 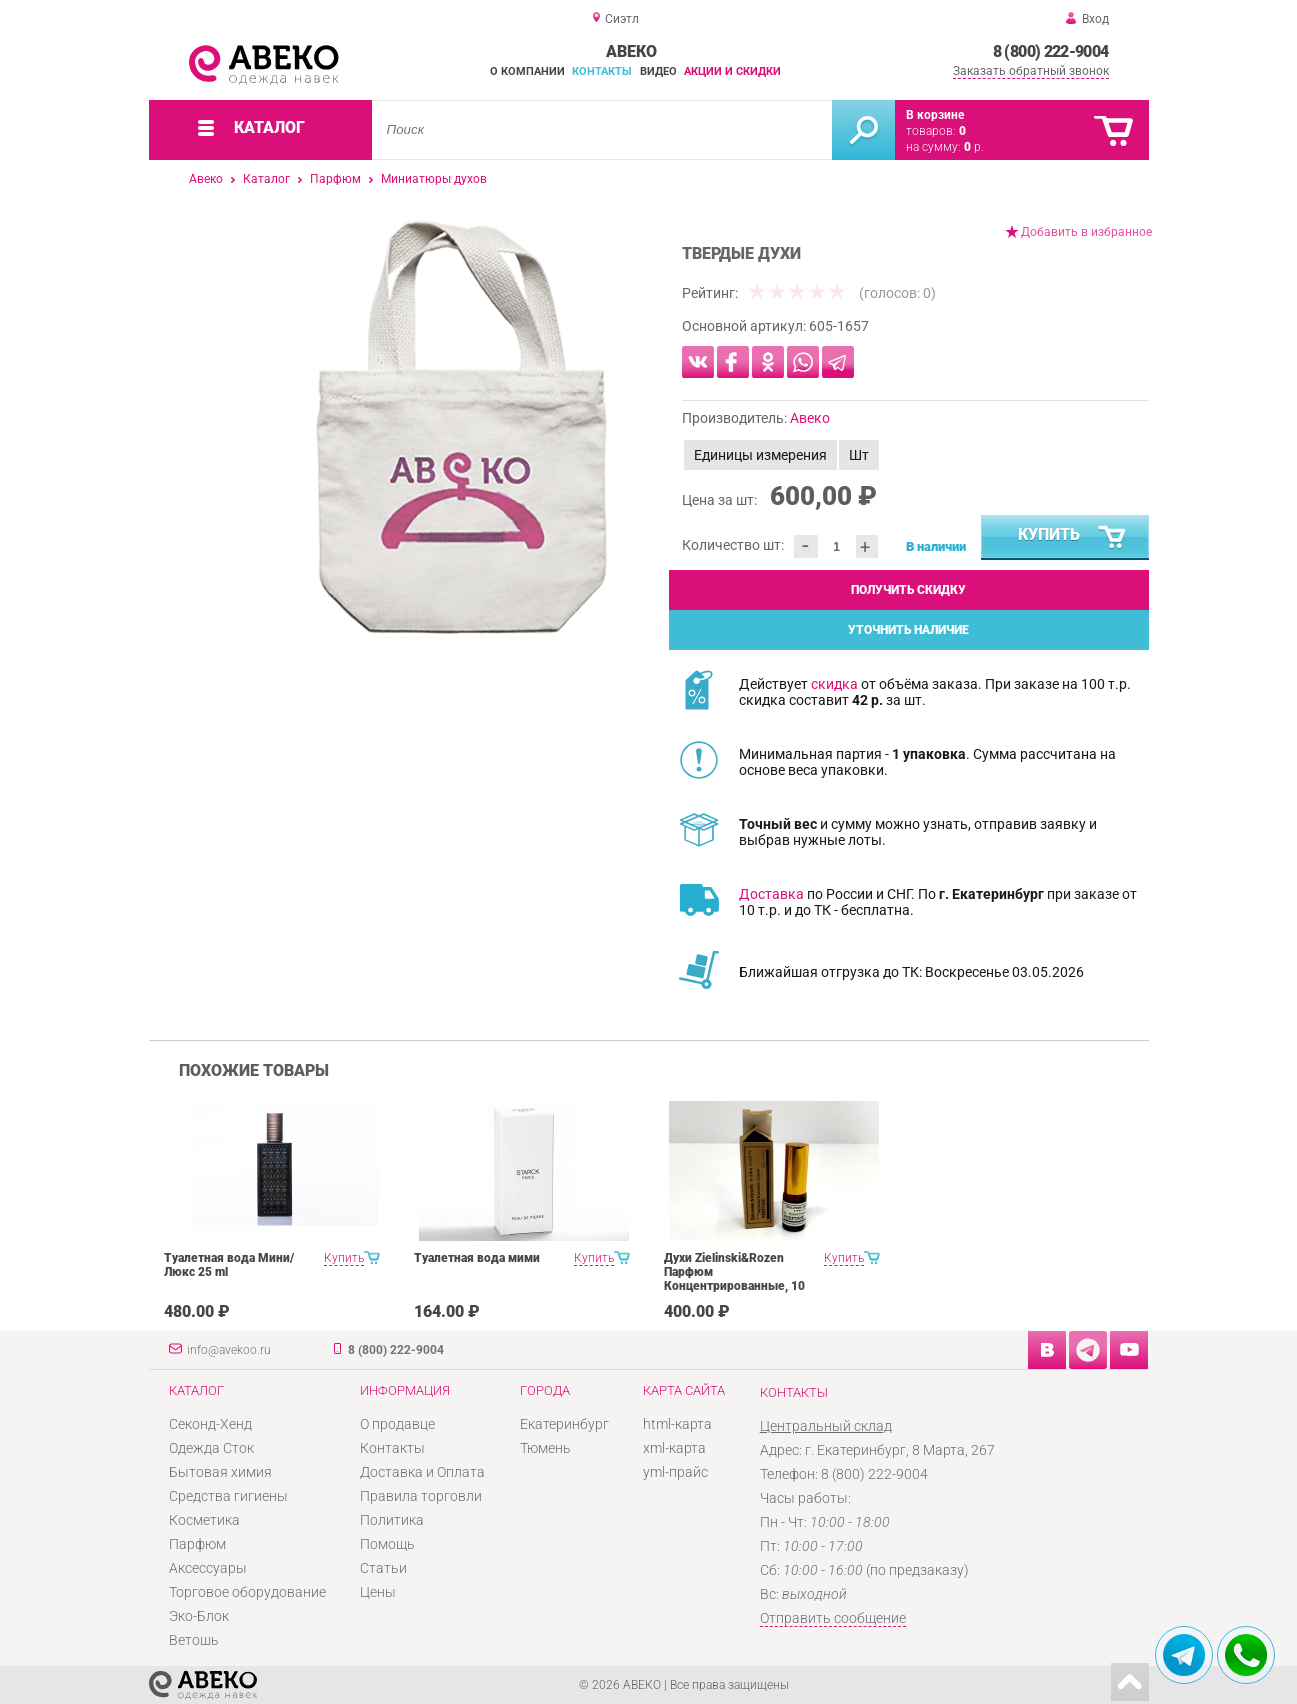 What do you see at coordinates (228, 1496) in the screenshot?
I see `Средства гигиены` at bounding box center [228, 1496].